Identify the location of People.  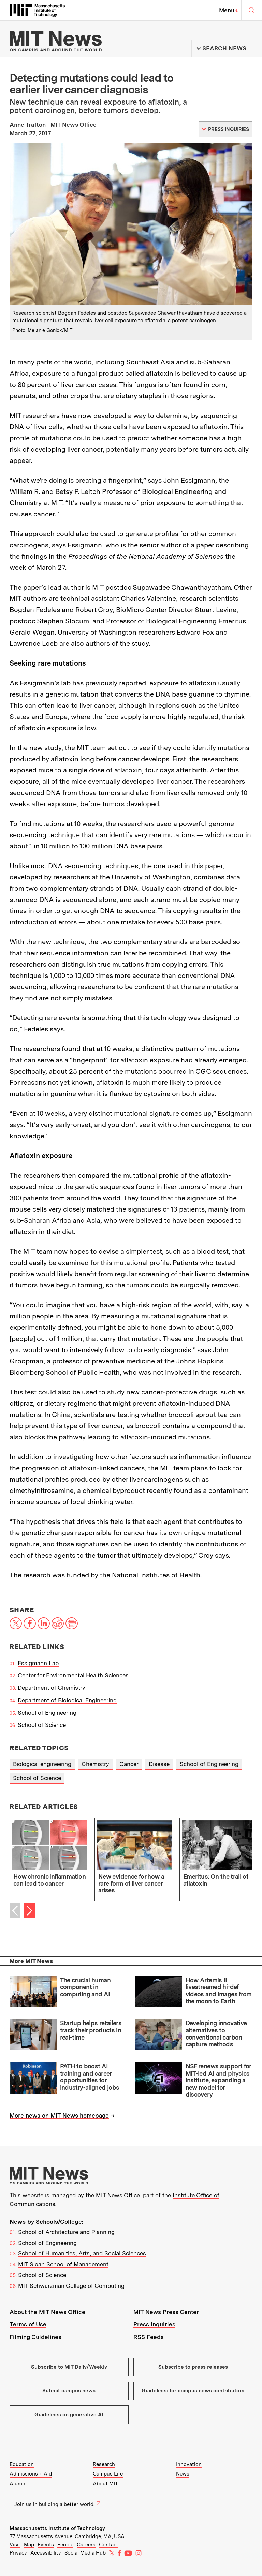
(65, 2545).